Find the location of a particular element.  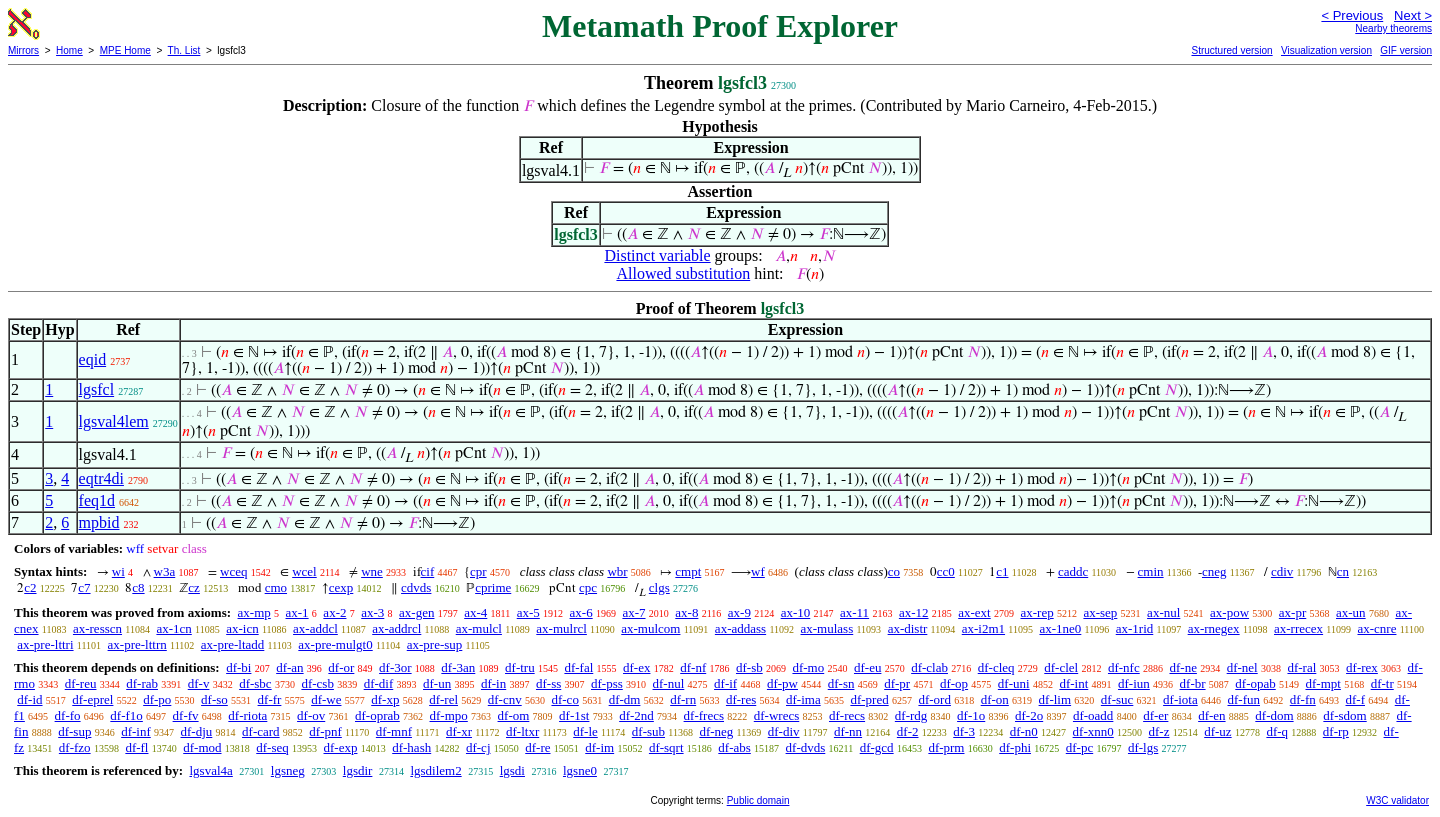

df-an is located at coordinates (289, 667).